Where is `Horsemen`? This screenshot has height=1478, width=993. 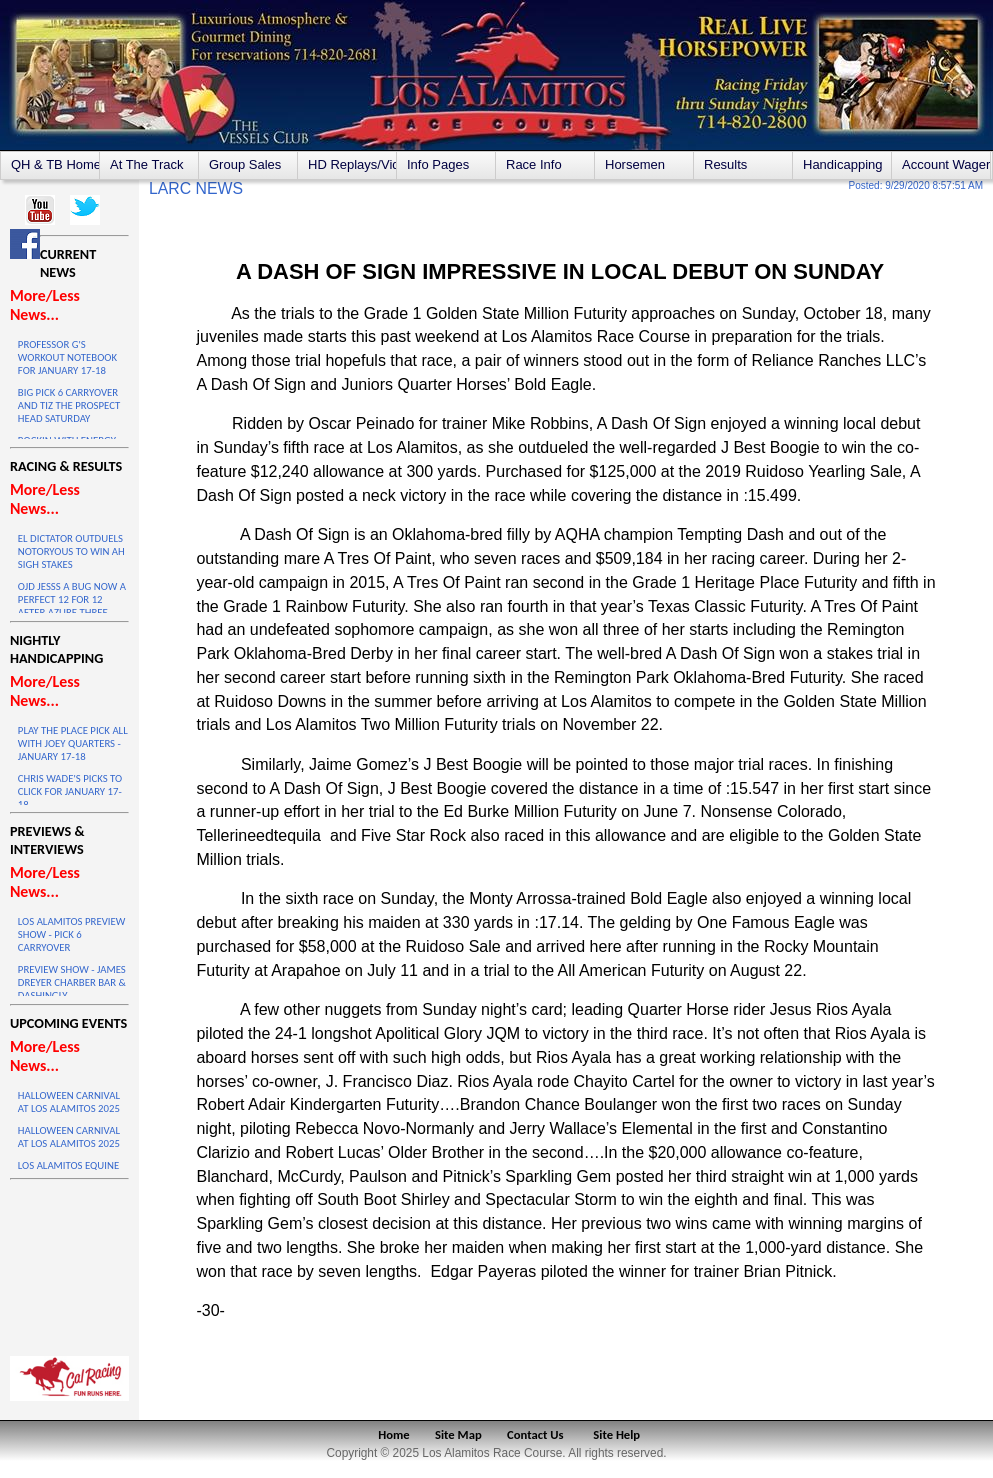
Horsemen is located at coordinates (635, 164).